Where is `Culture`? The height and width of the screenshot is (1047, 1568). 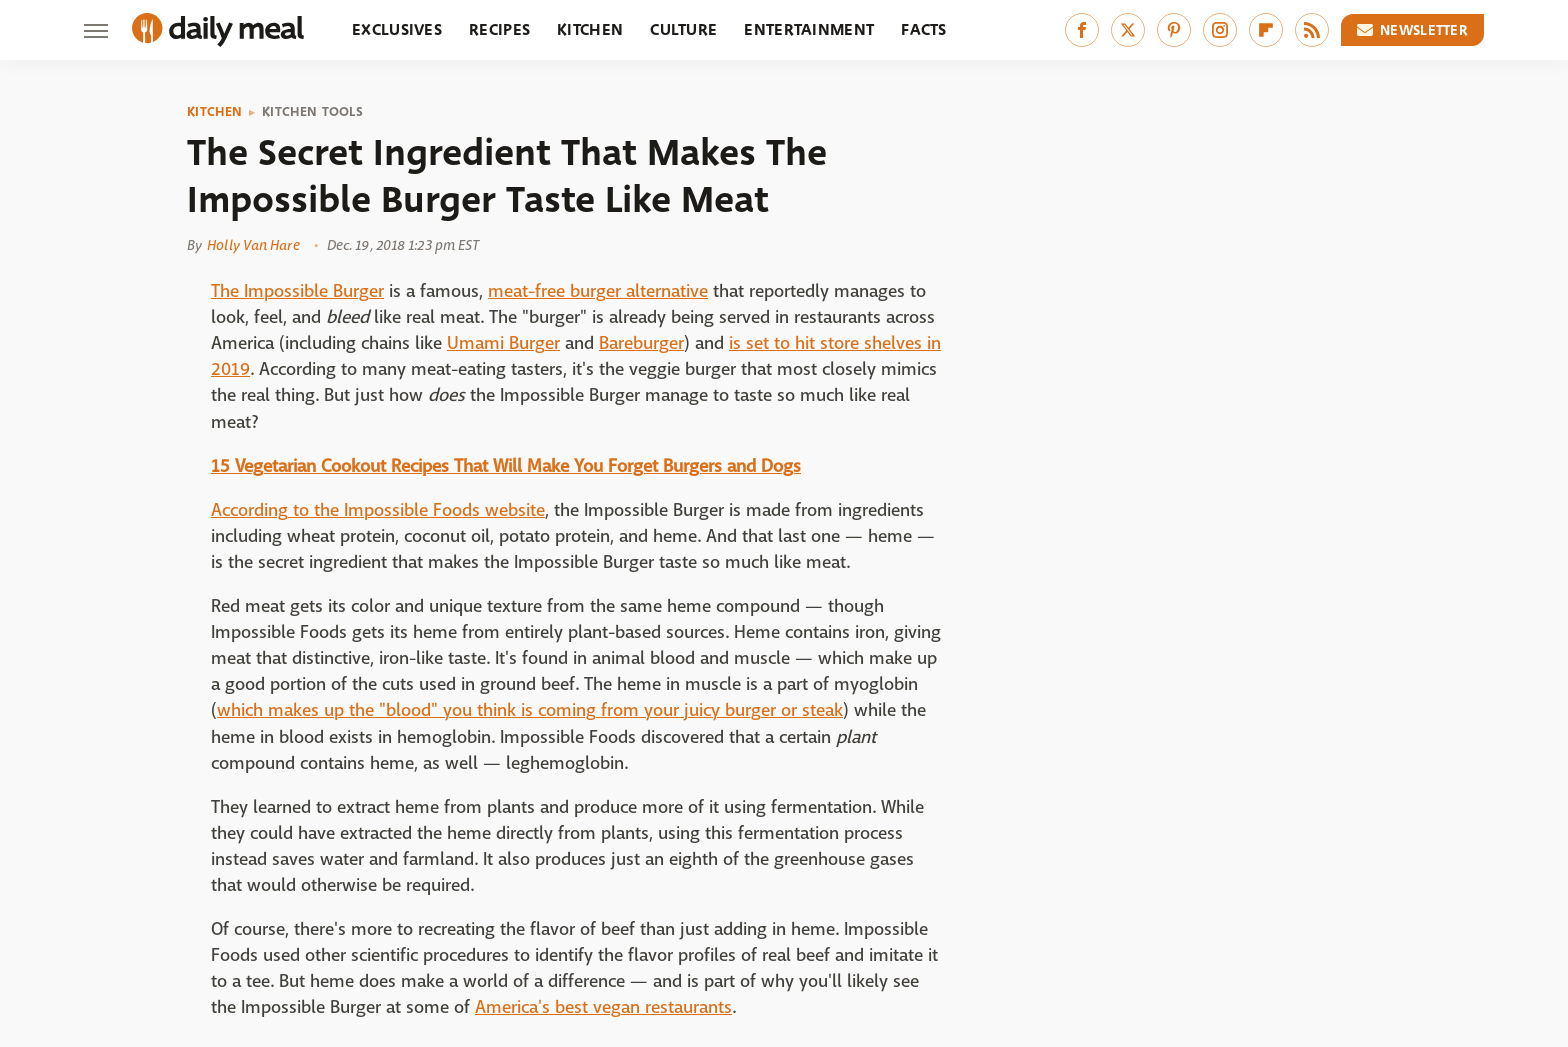 Culture is located at coordinates (683, 29).